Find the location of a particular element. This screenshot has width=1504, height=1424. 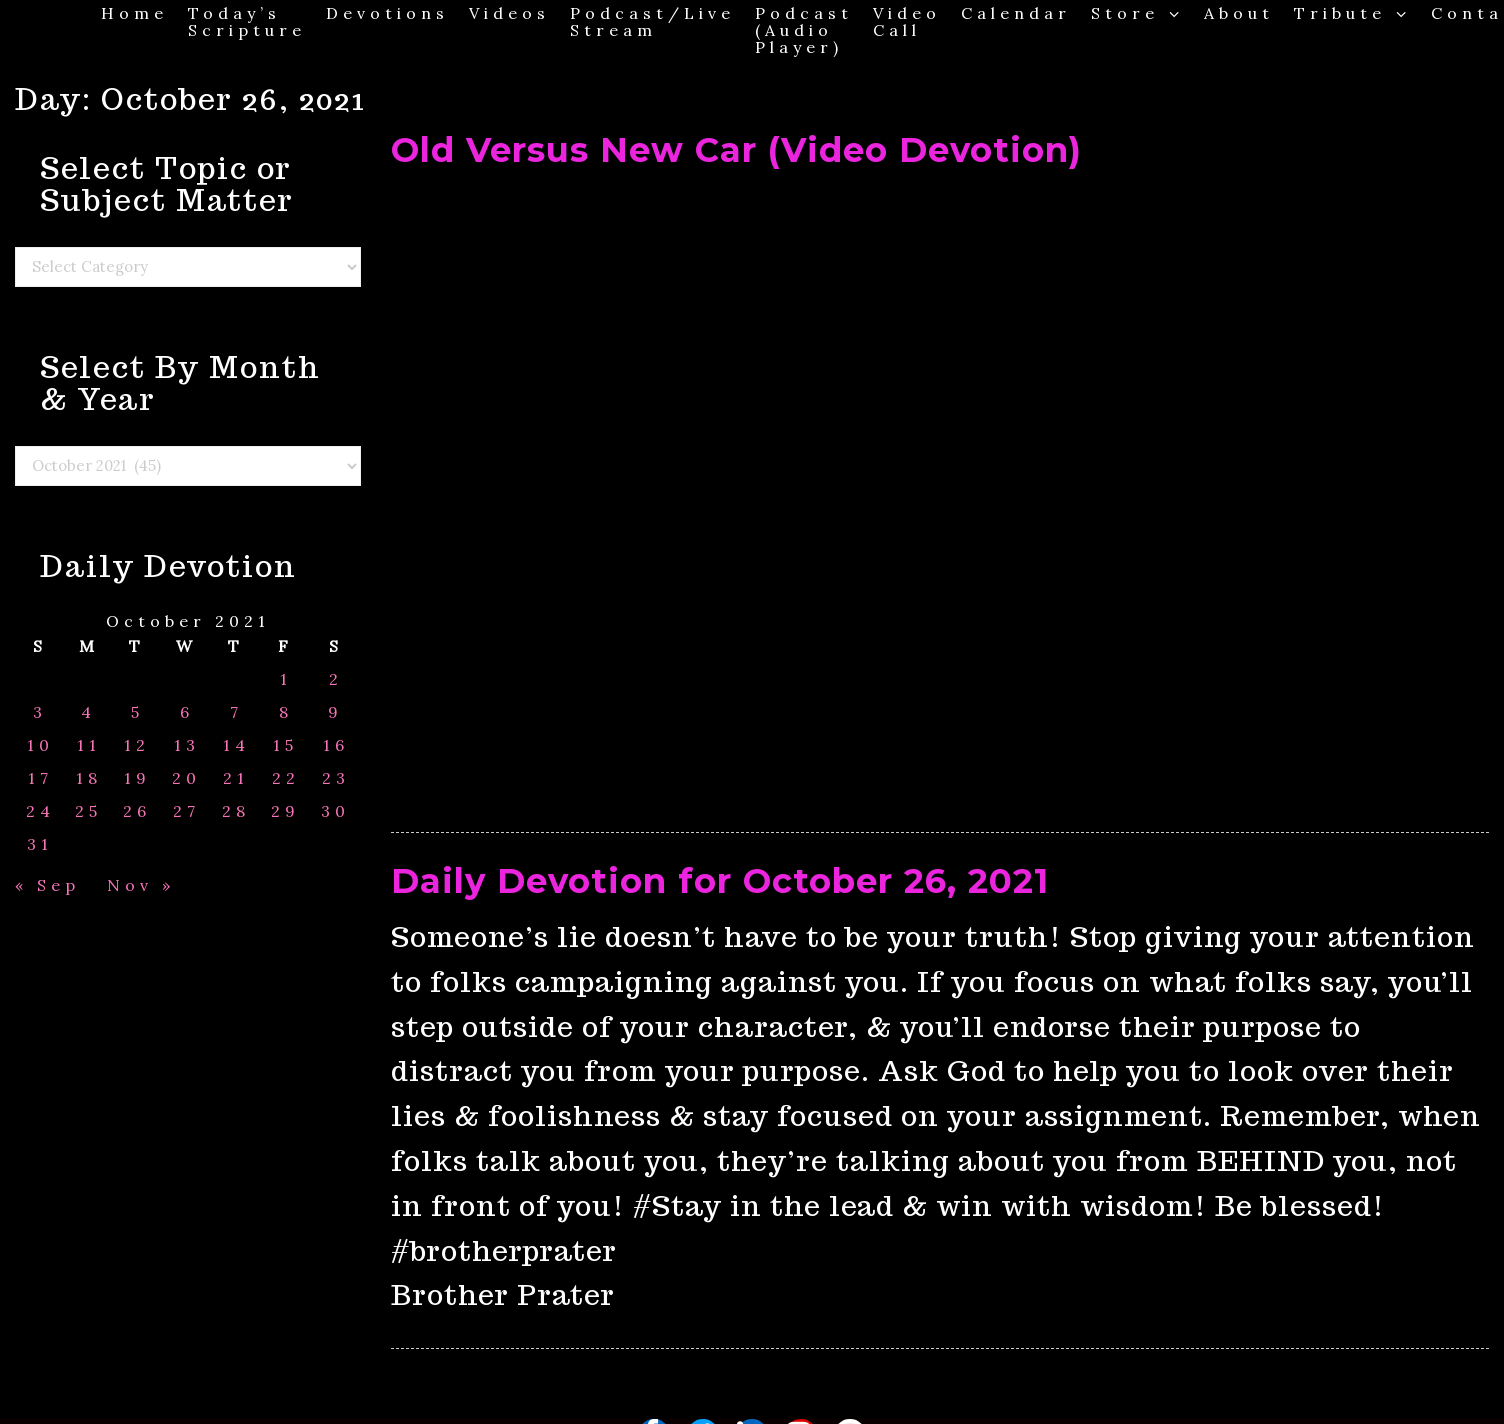

Calendar is located at coordinates (1016, 12).